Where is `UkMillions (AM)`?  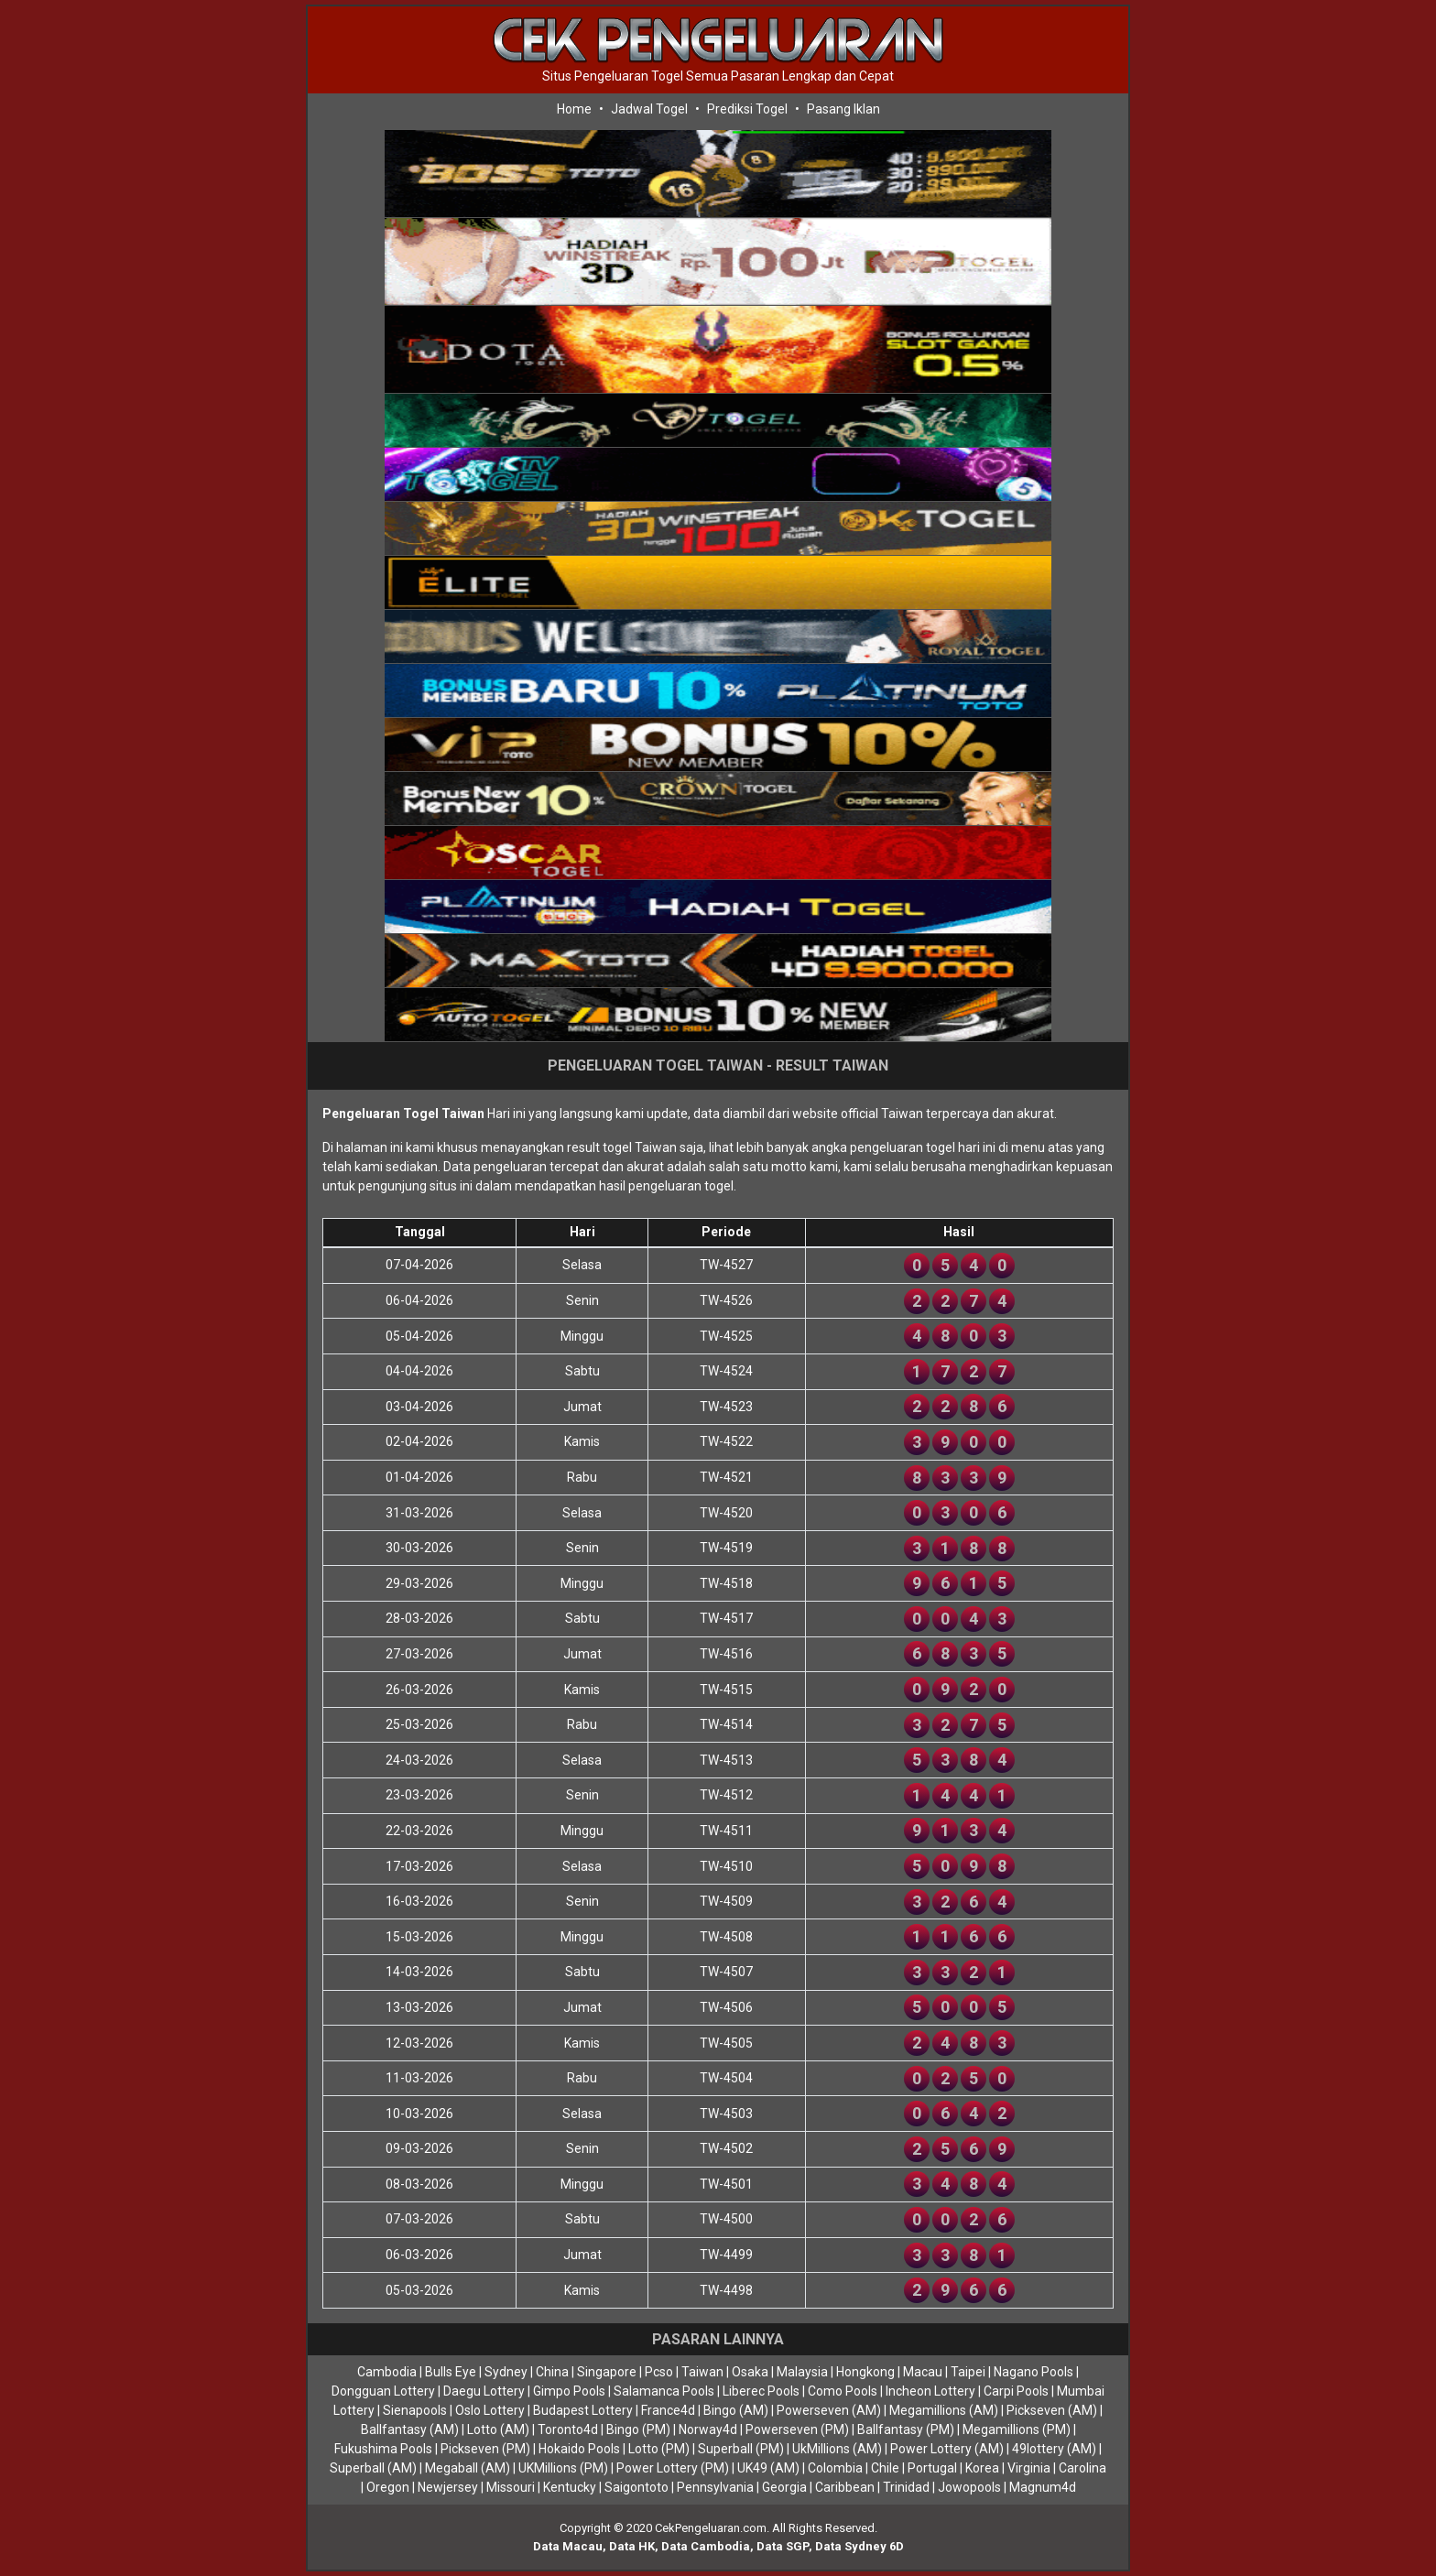 UkMillions (AM) is located at coordinates (837, 2448).